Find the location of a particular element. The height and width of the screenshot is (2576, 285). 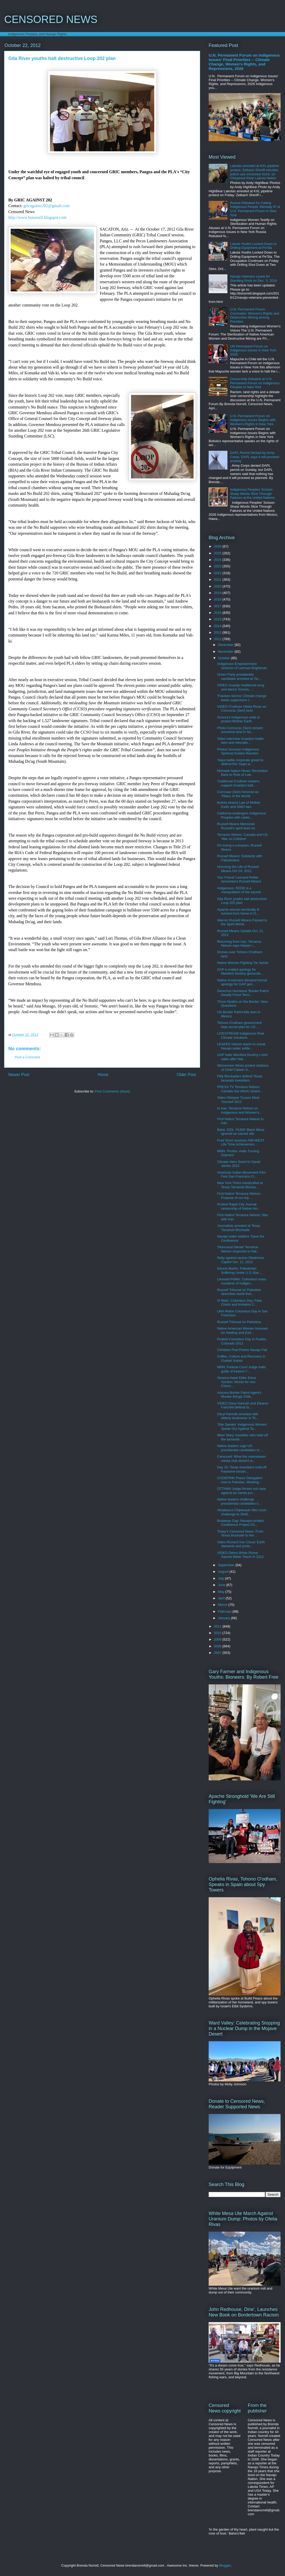

PRESS TV Terrance Nelson: Canada has ethnic cleans... is located at coordinates (240, 1089).